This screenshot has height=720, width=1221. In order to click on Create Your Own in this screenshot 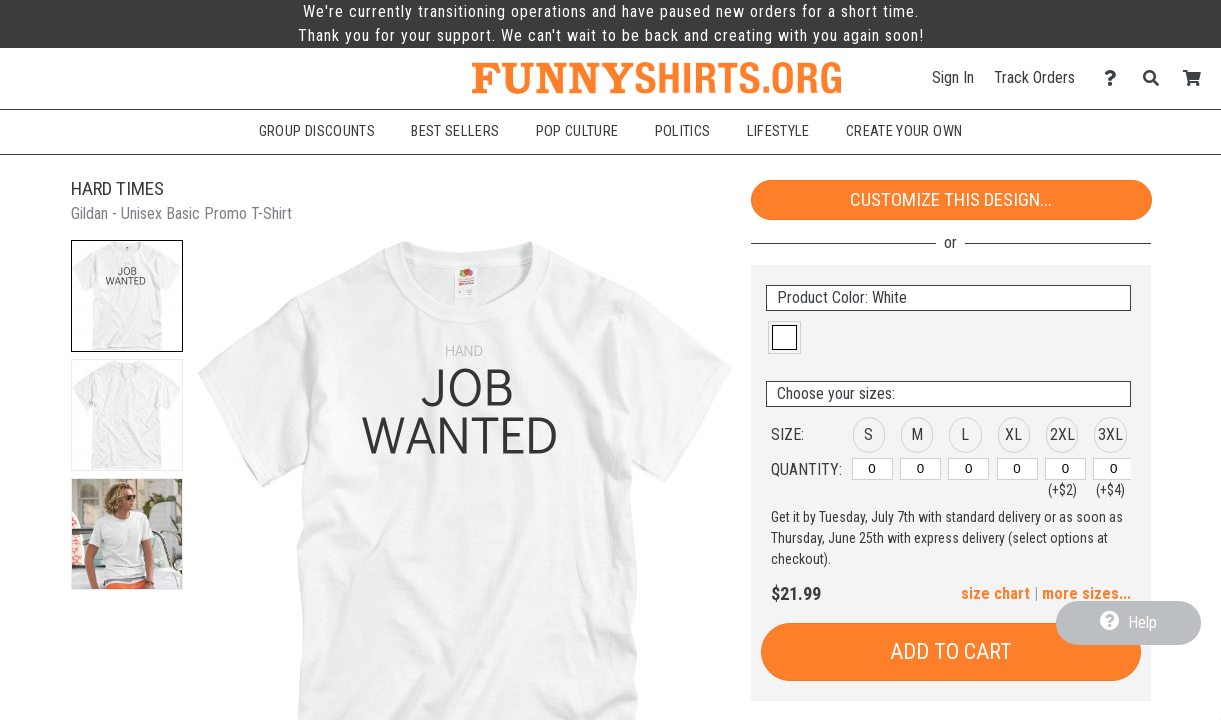, I will do `click(904, 131)`.